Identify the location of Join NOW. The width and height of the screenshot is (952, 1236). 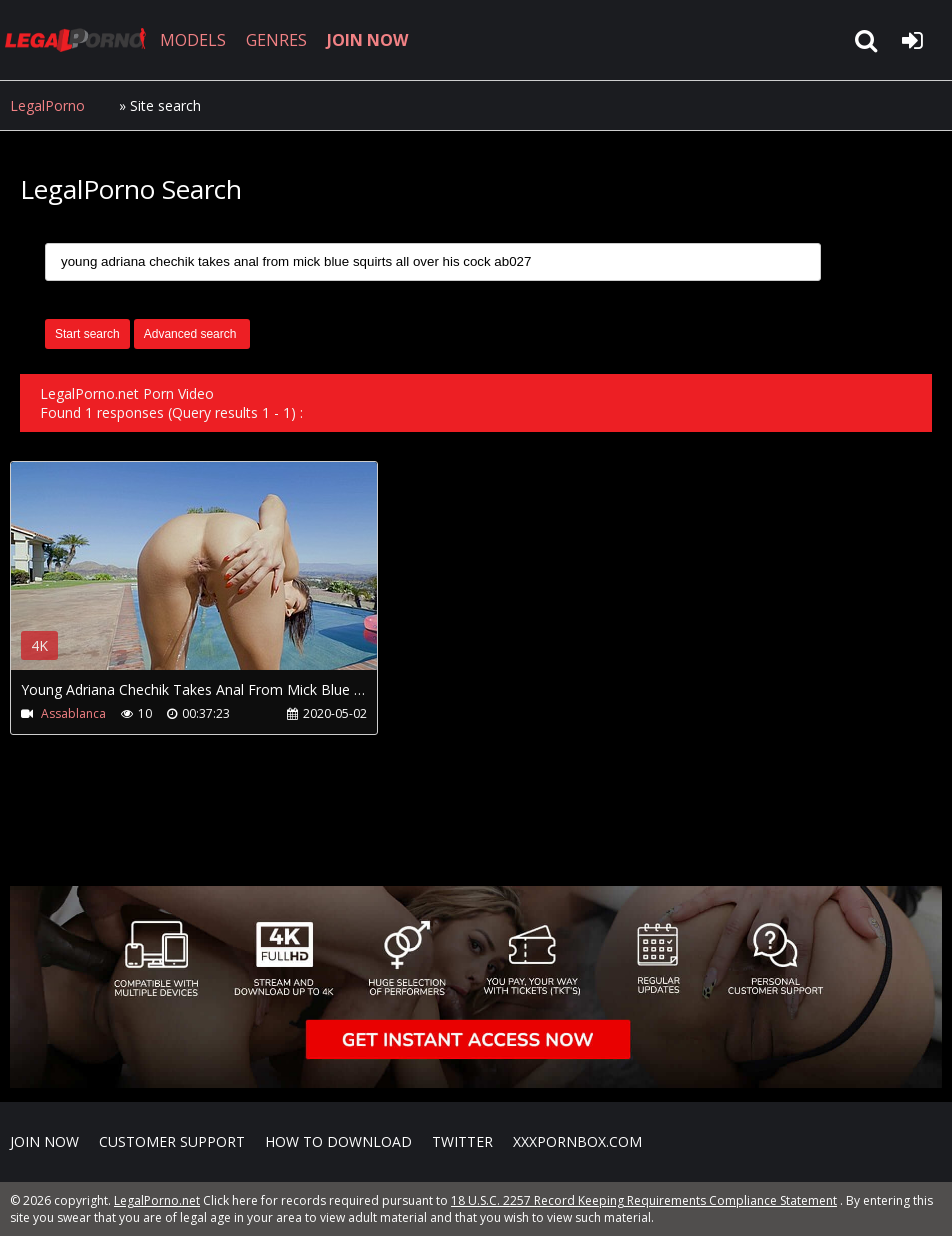
(44, 1141).